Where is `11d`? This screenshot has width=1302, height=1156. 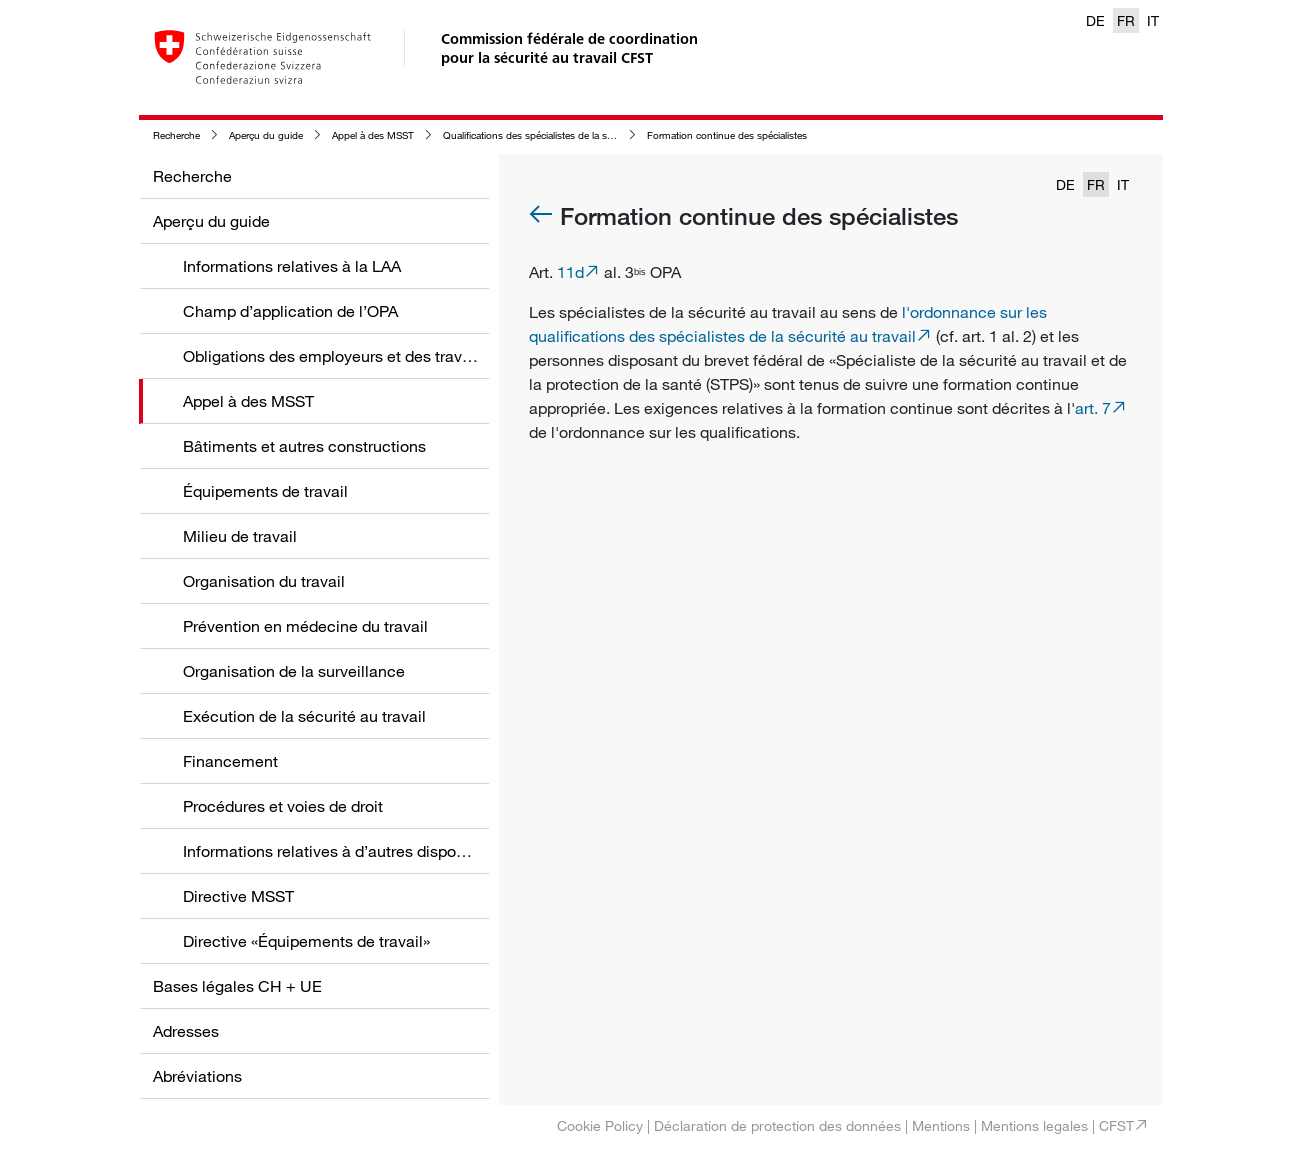 11d is located at coordinates (570, 272).